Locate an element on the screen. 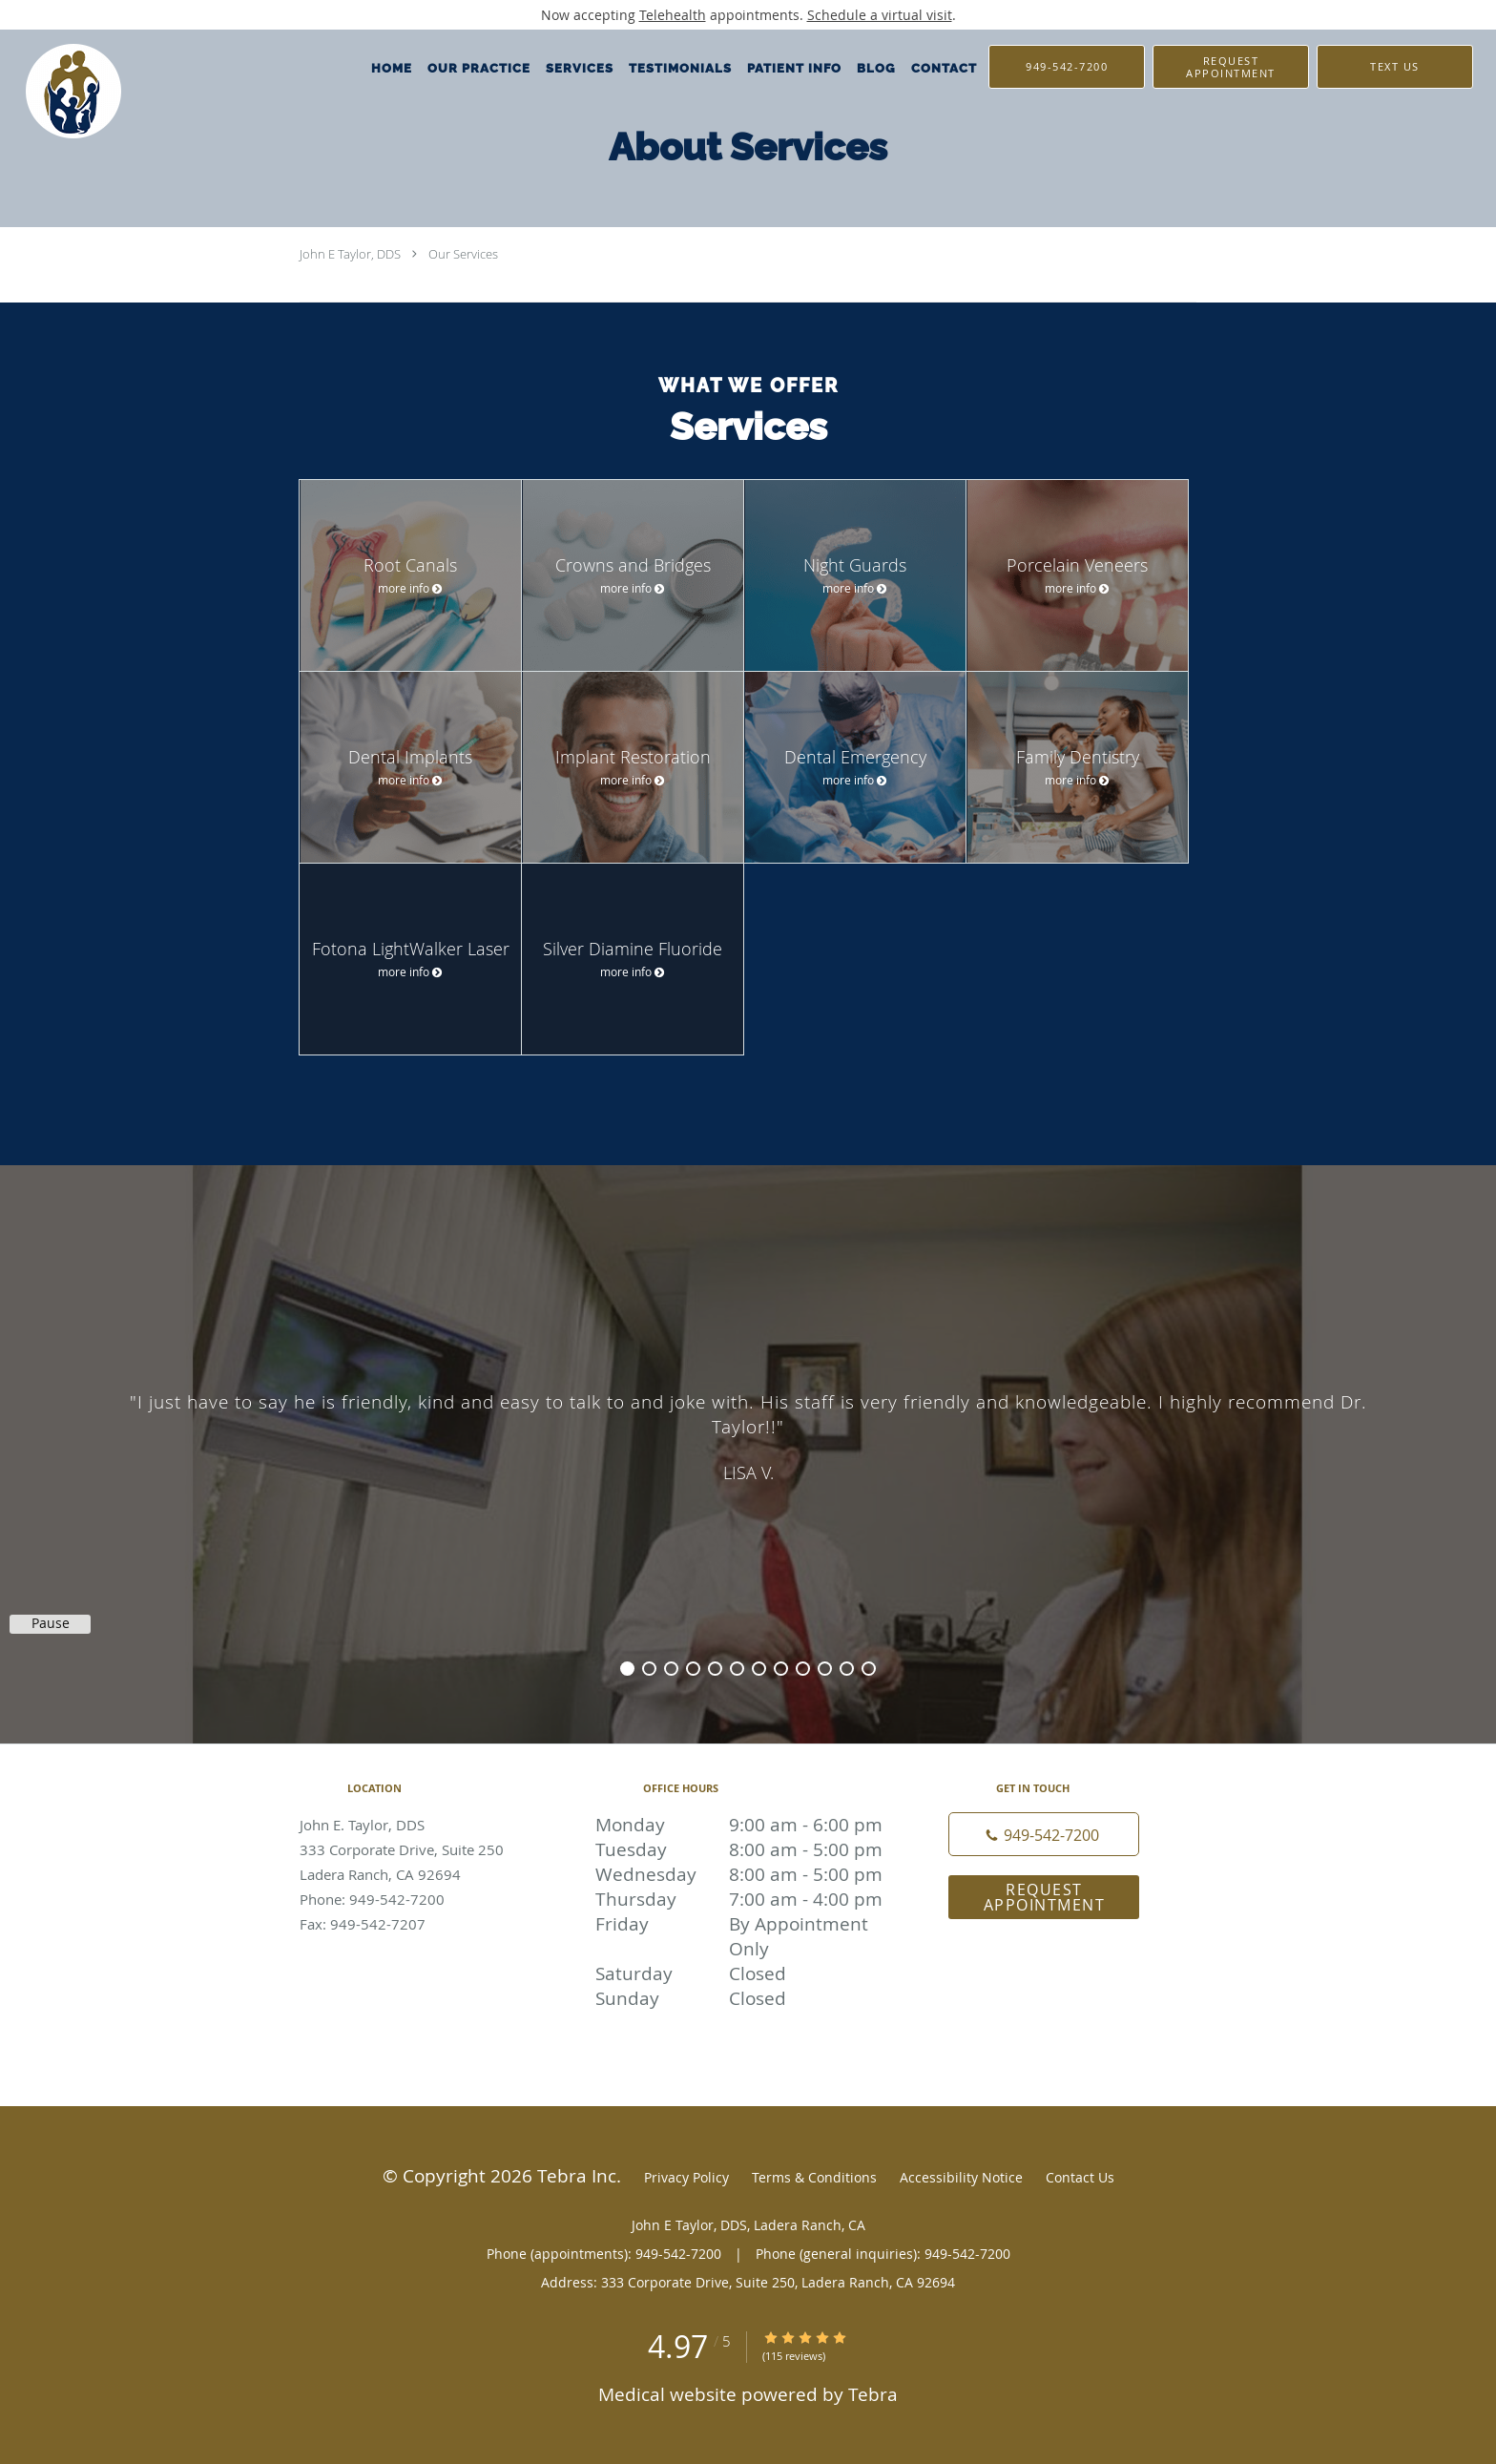  9 [button] is located at coordinates (803, 1668).